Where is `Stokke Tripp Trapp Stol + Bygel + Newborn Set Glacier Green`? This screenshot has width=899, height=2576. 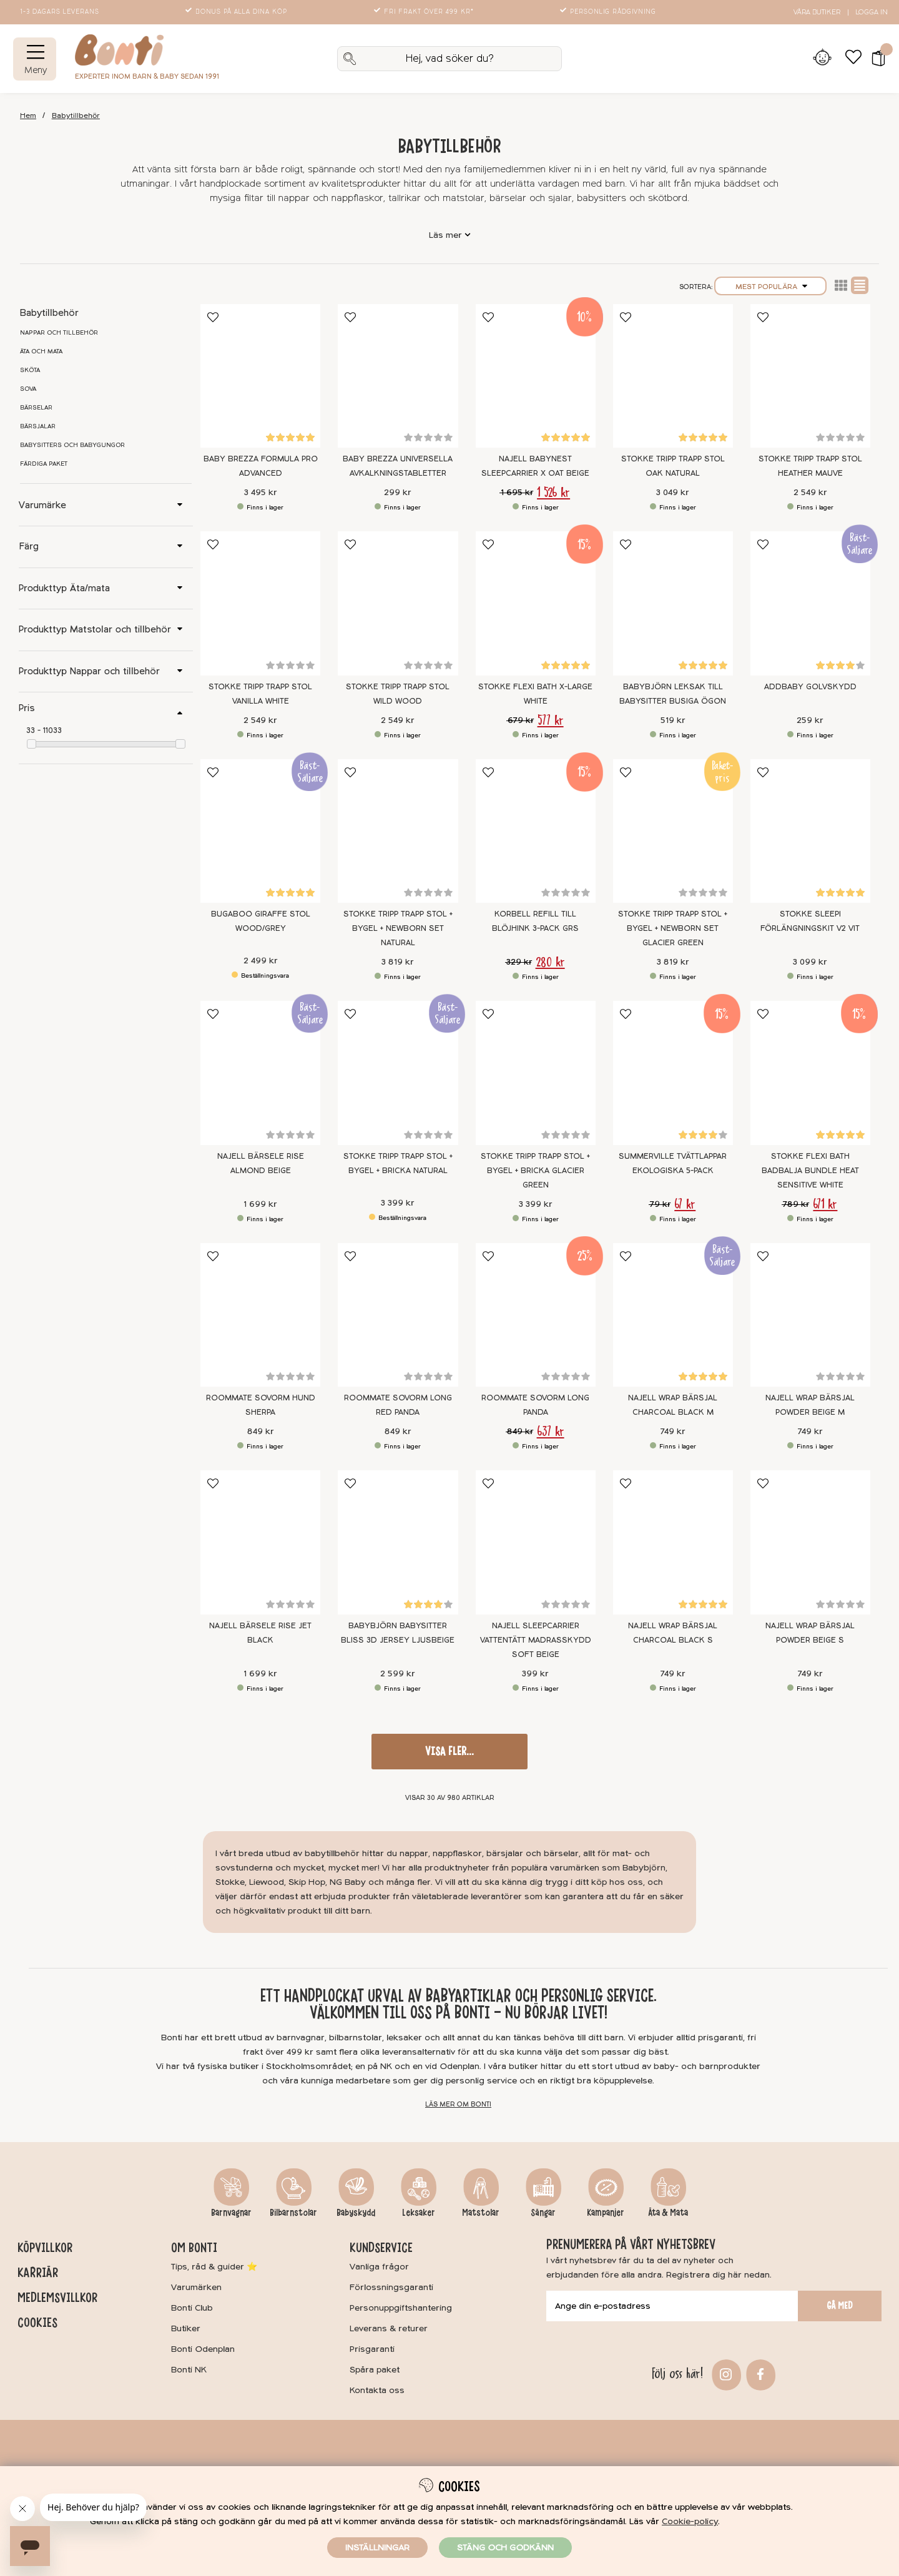 Stokke Tripp Trapp Stol + Bygel + Newborn Set Glacier Green is located at coordinates (672, 928).